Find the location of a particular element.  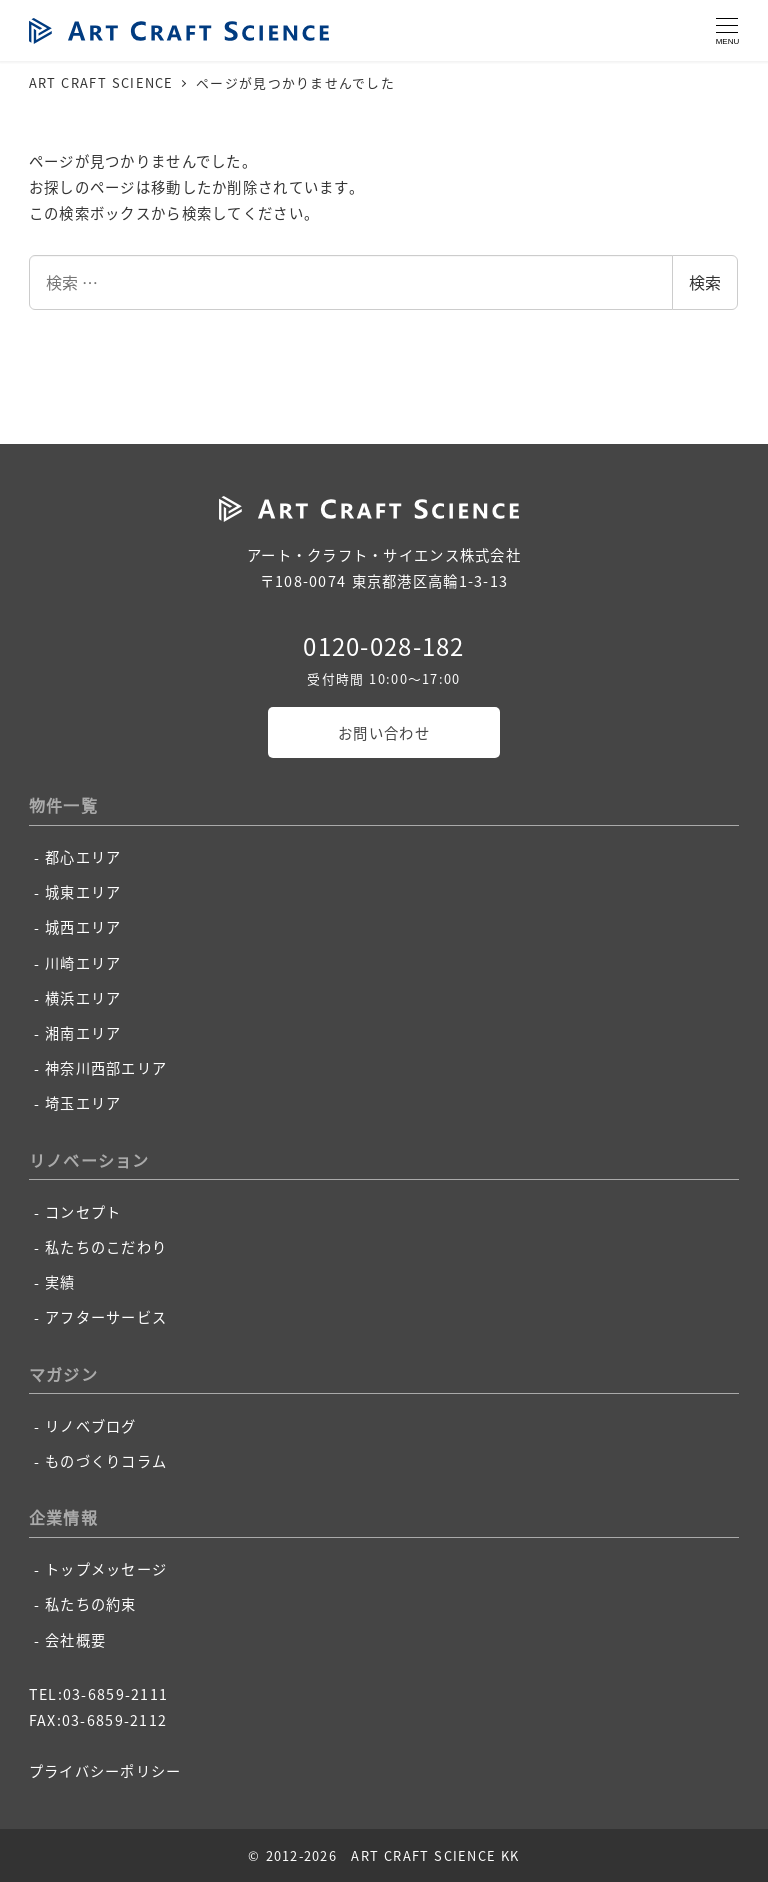

検索 is located at coordinates (705, 282).